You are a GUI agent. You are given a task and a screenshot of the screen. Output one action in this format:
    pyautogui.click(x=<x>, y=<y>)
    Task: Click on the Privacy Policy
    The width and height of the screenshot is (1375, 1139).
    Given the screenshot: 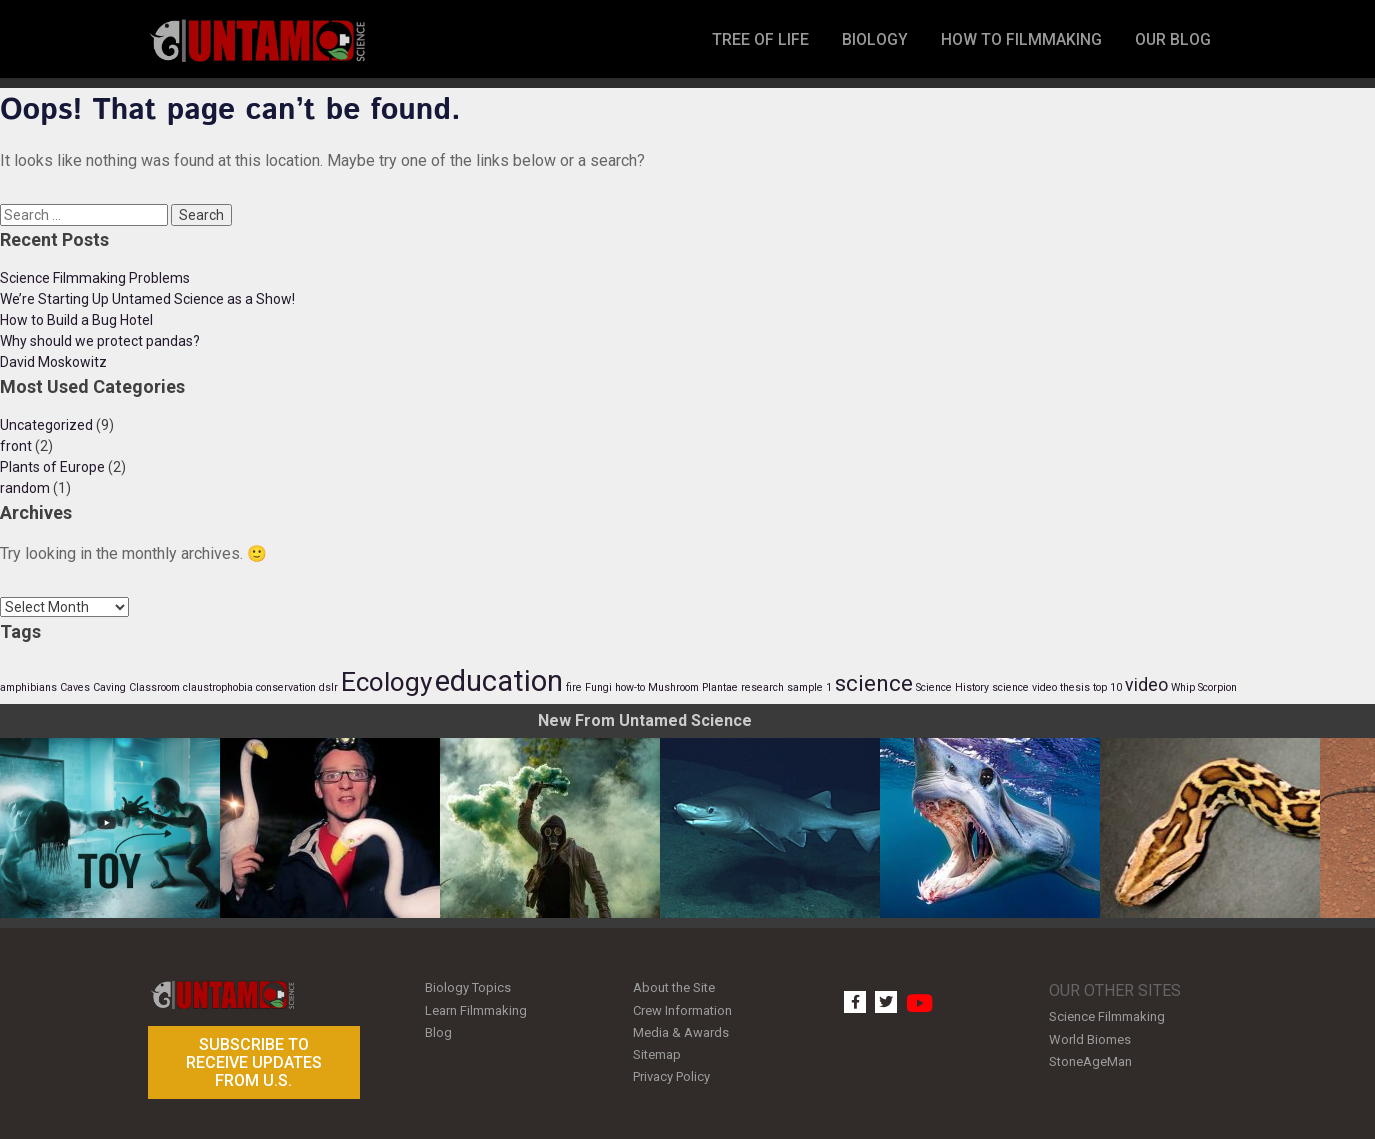 What is the action you would take?
    pyautogui.click(x=671, y=1070)
    